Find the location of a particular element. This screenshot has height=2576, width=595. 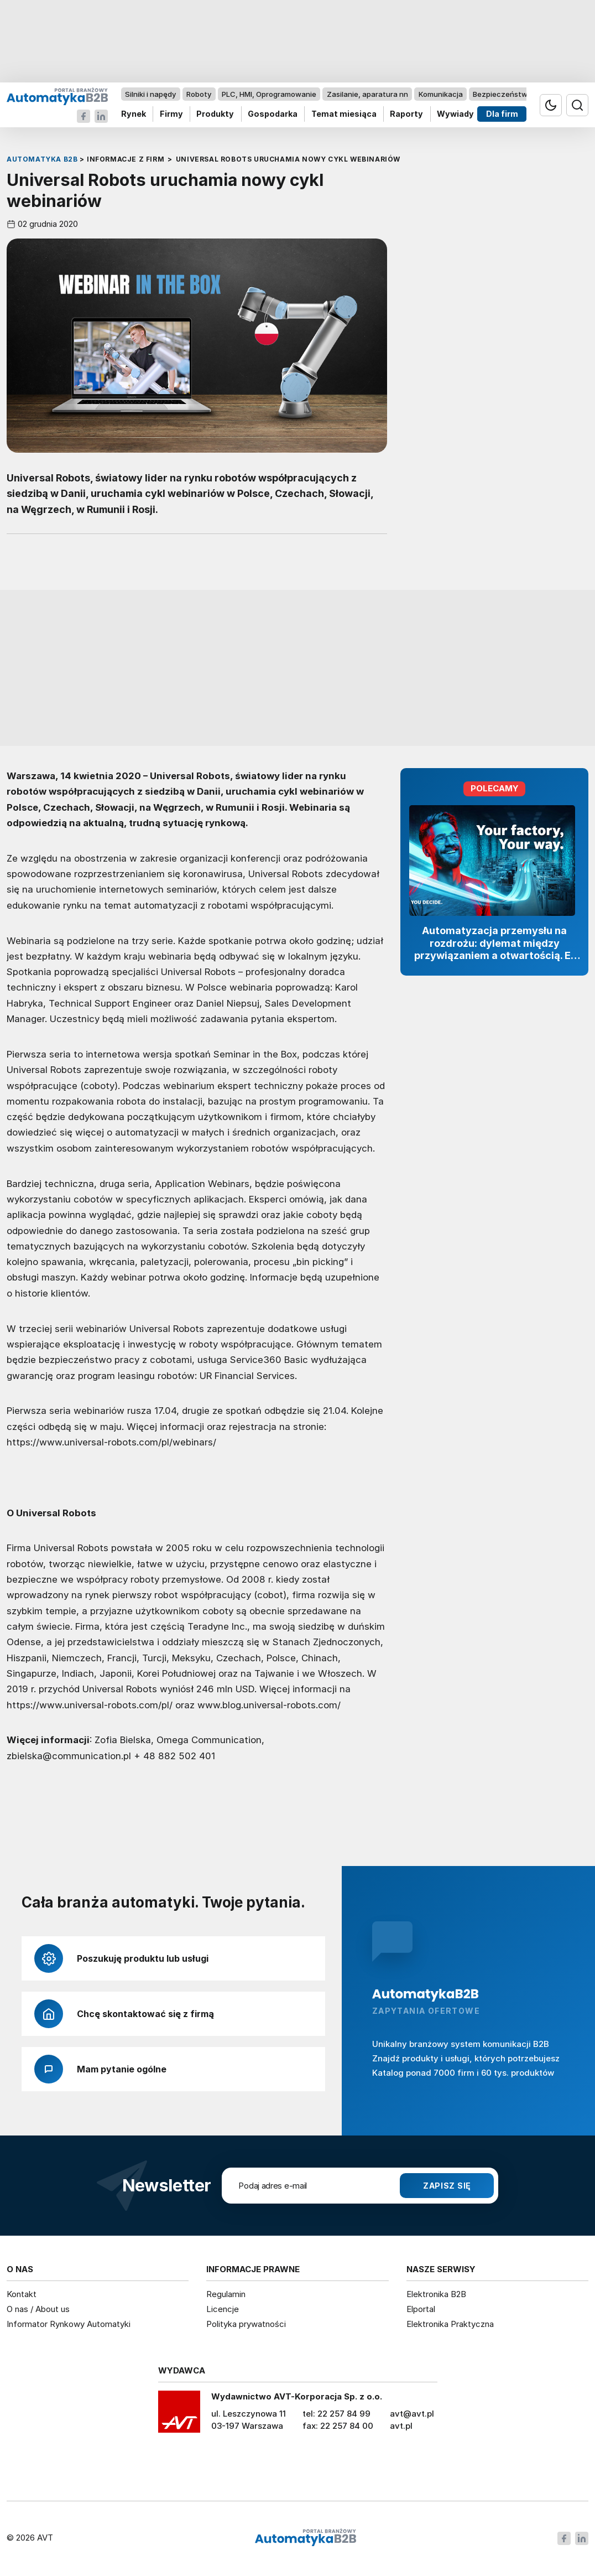

Regulamin is located at coordinates (226, 2294).